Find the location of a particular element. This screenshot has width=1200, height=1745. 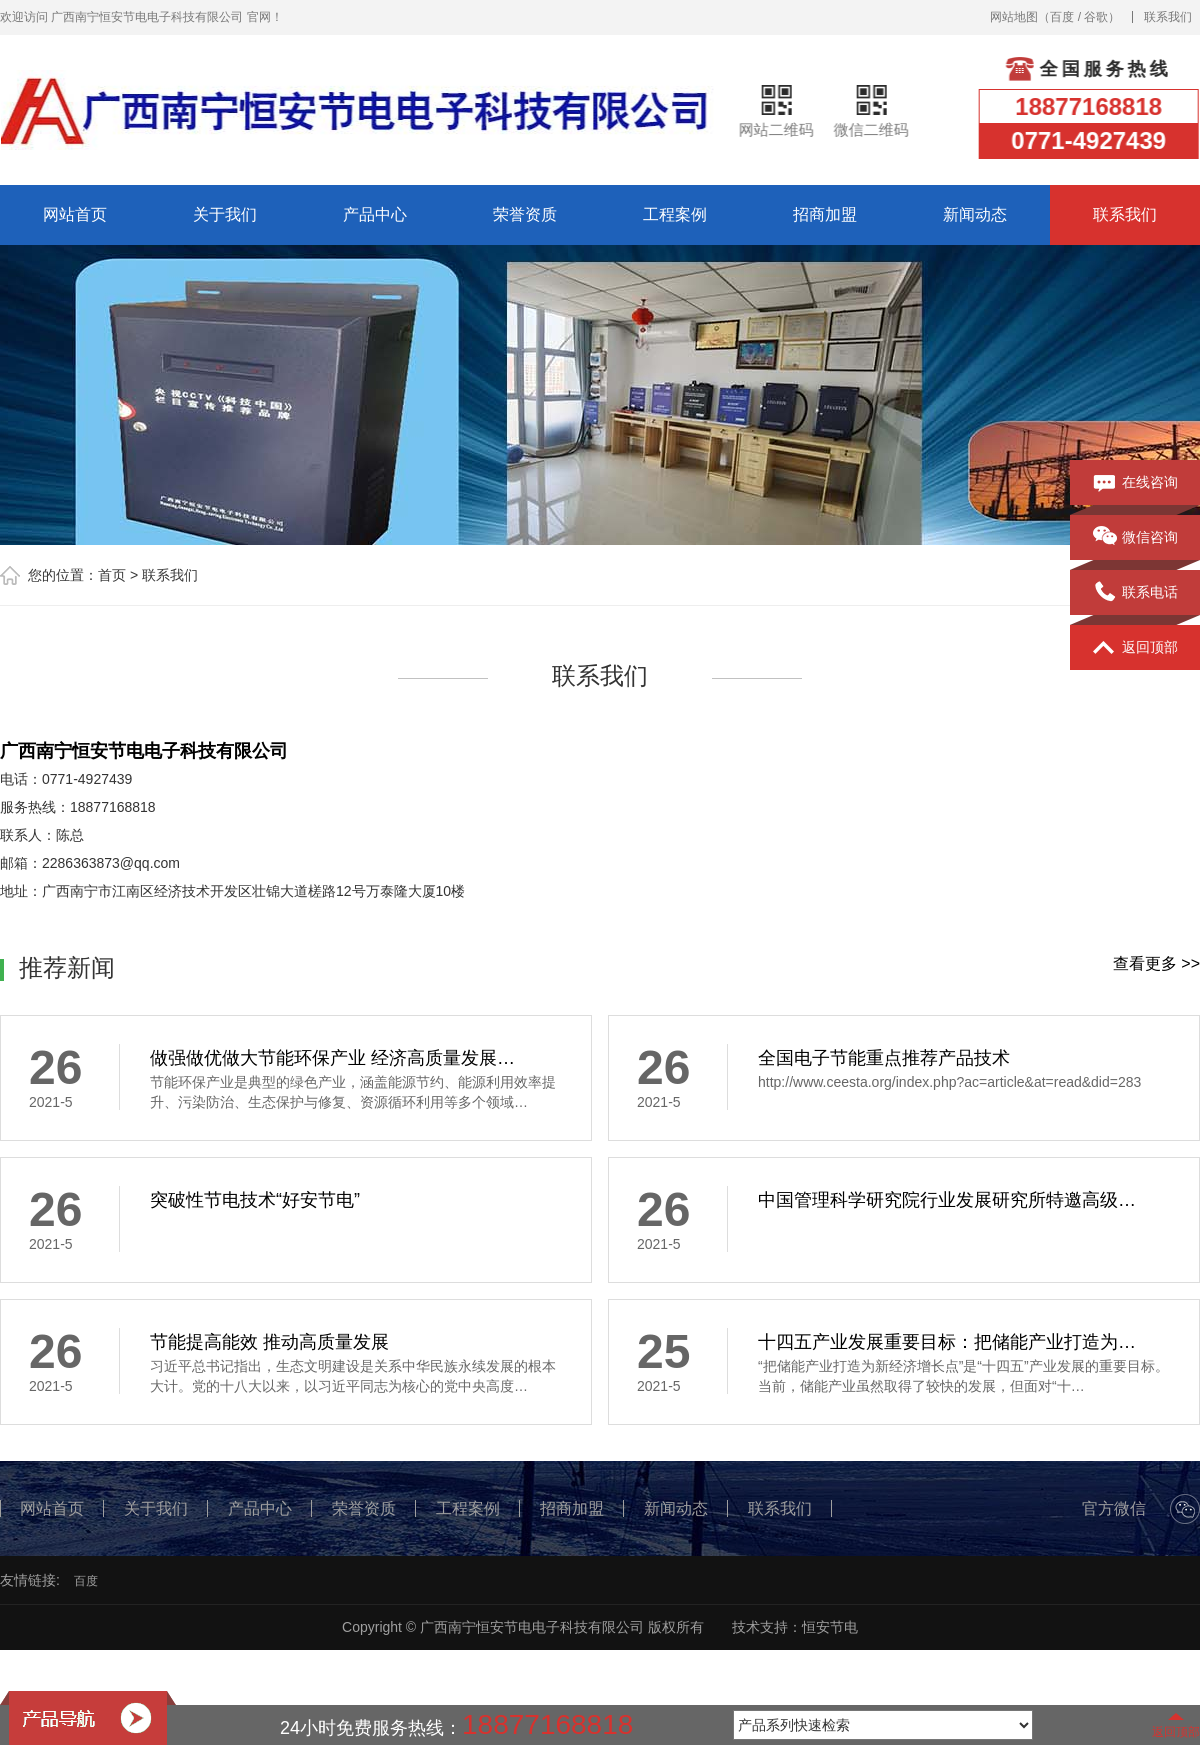

新闻动态 is located at coordinates (975, 214).